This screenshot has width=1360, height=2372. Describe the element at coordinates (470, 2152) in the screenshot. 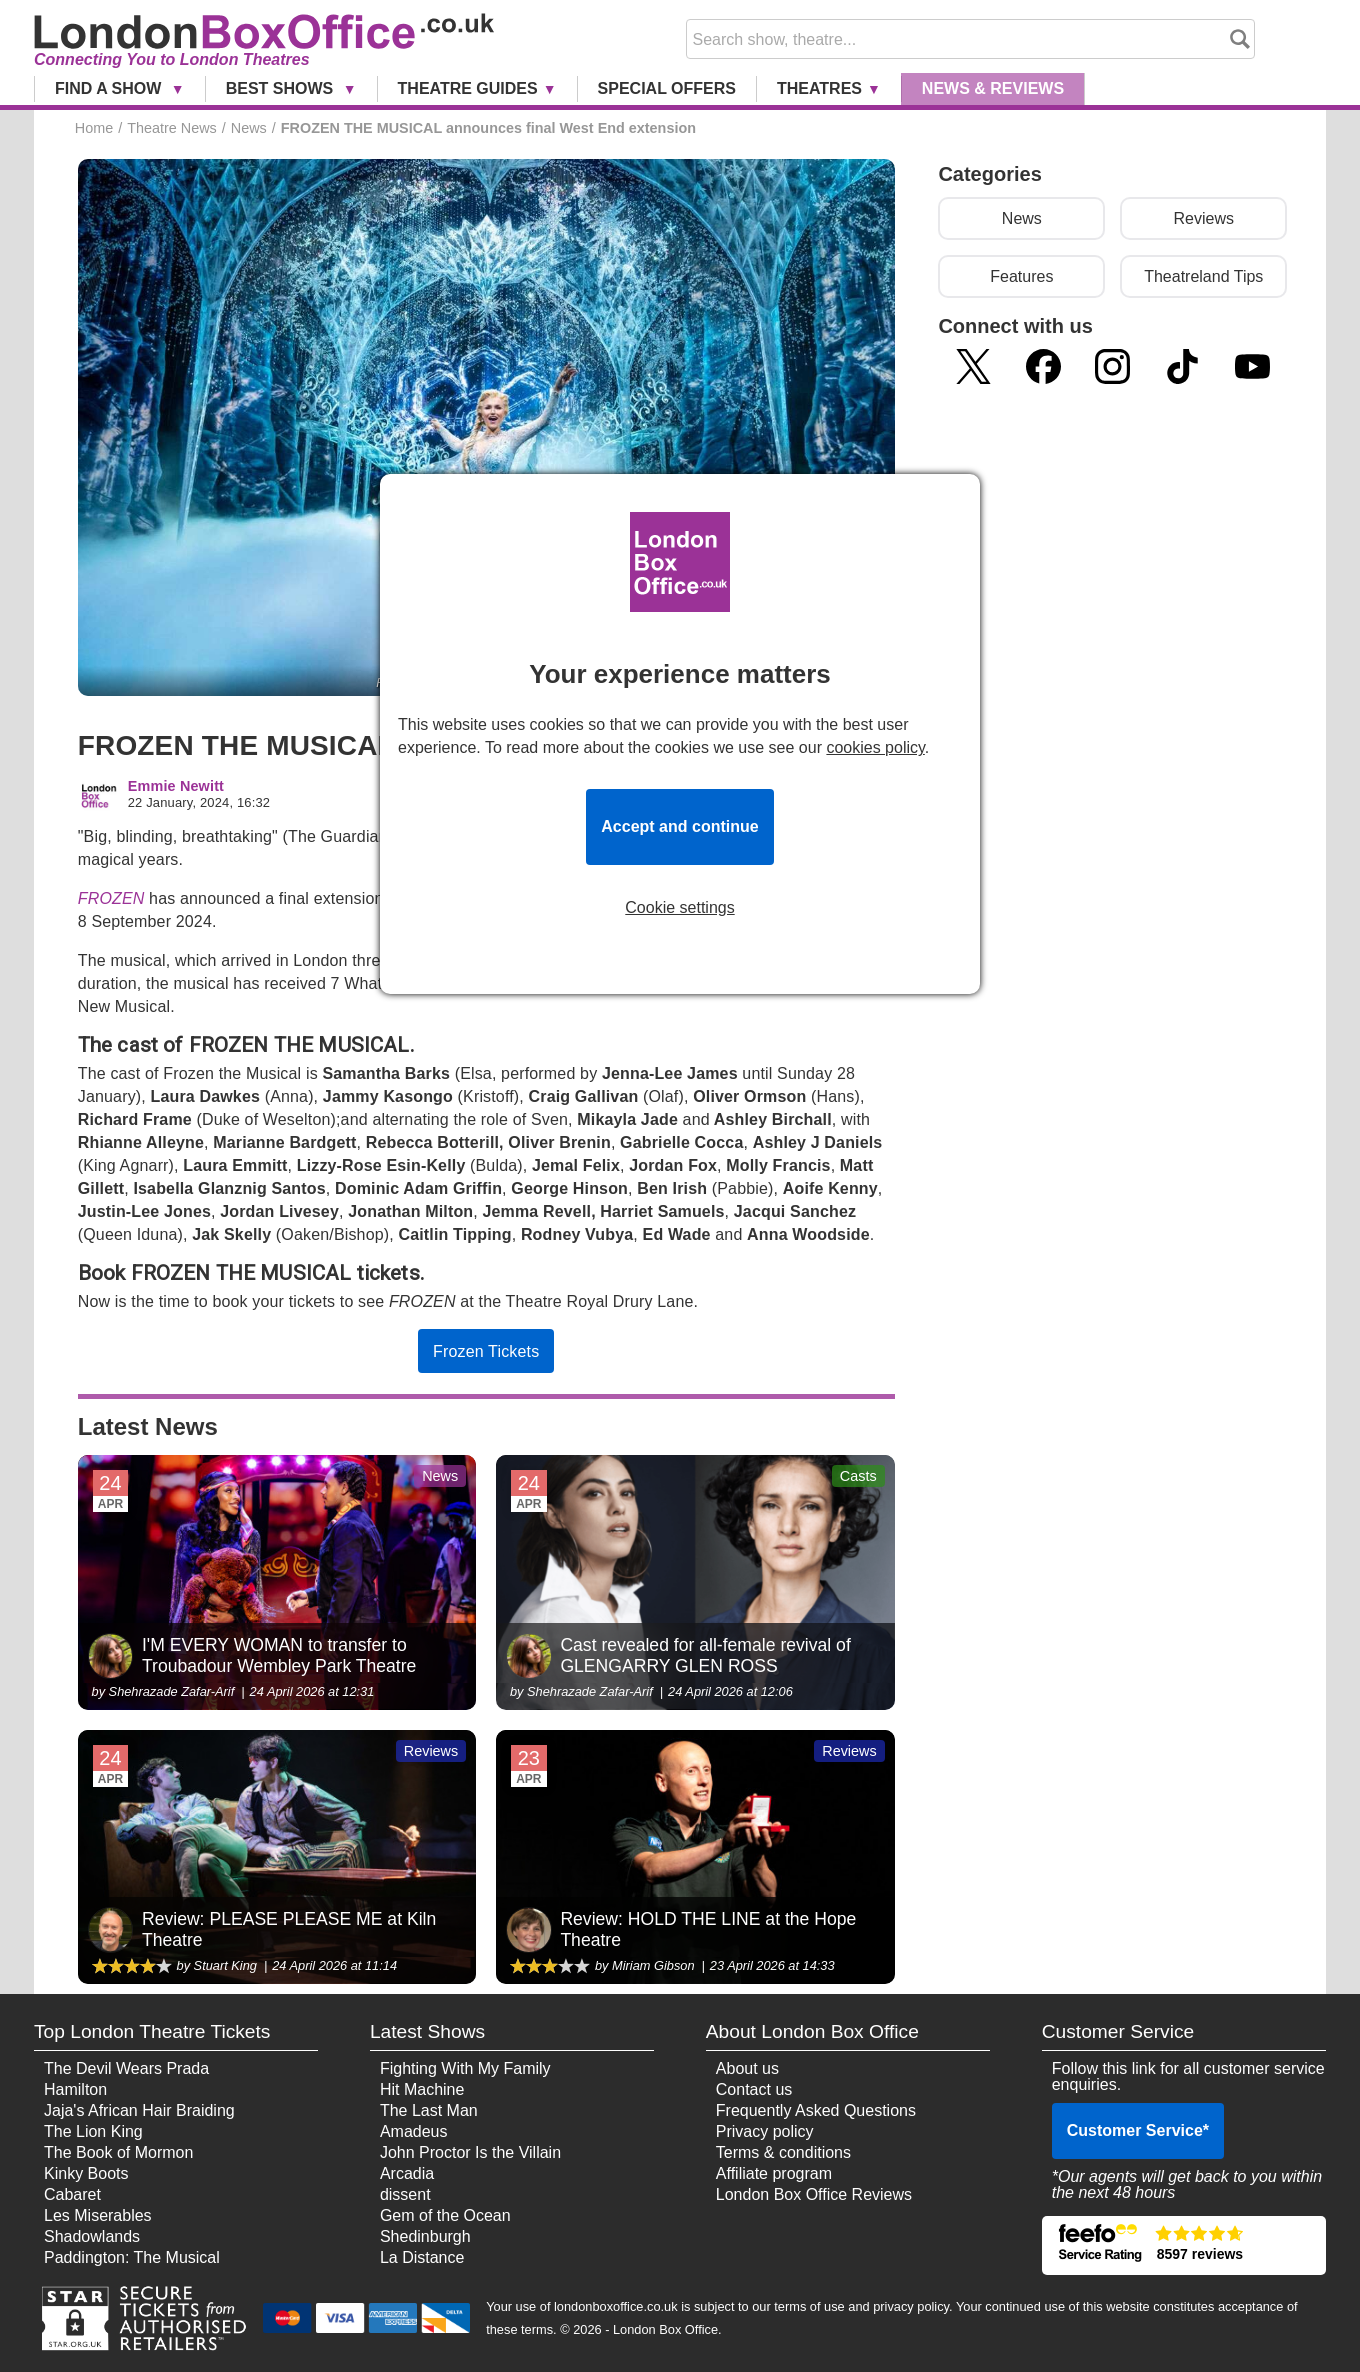

I see `John Proctor Is the Villain` at that location.